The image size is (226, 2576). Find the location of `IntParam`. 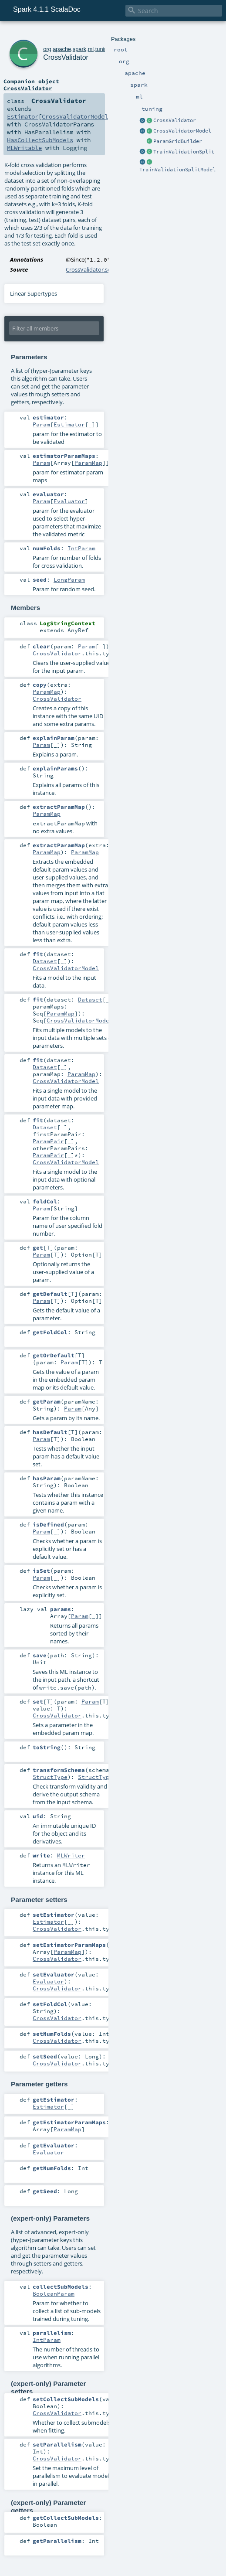

IntParam is located at coordinates (81, 548).